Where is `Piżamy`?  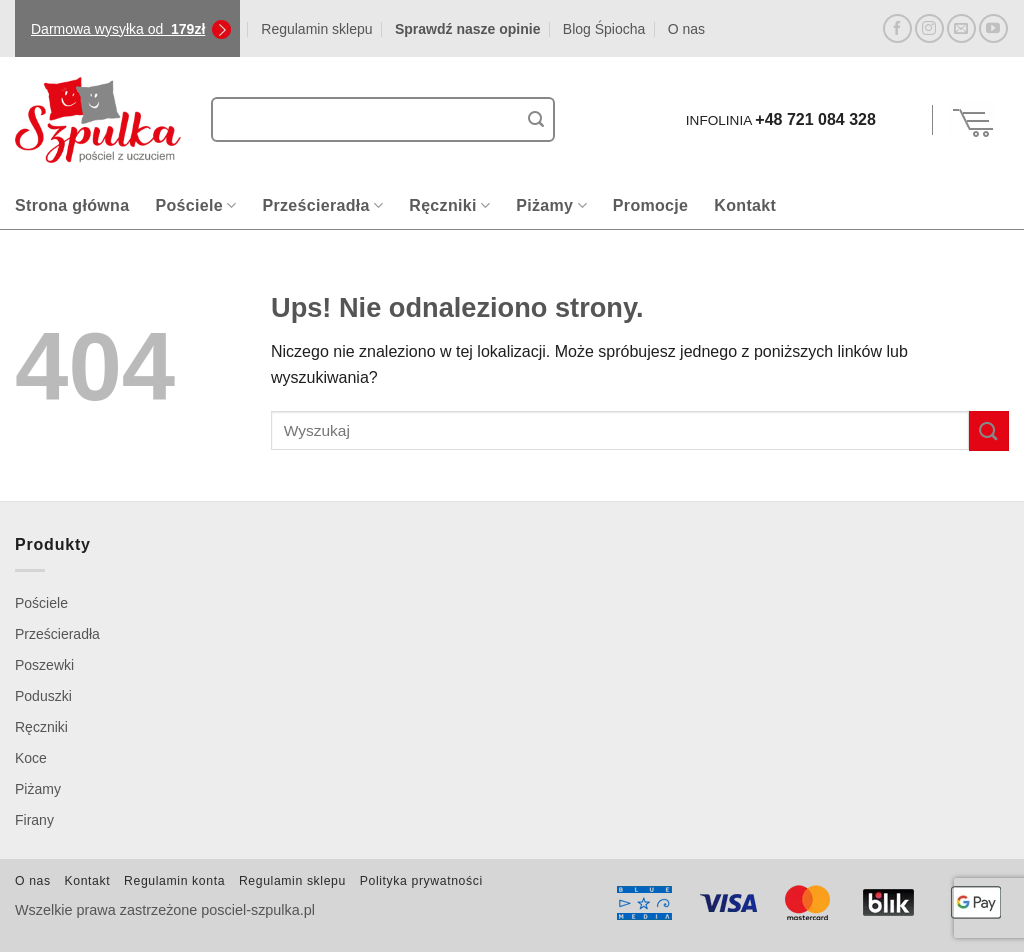 Piżamy is located at coordinates (551, 205).